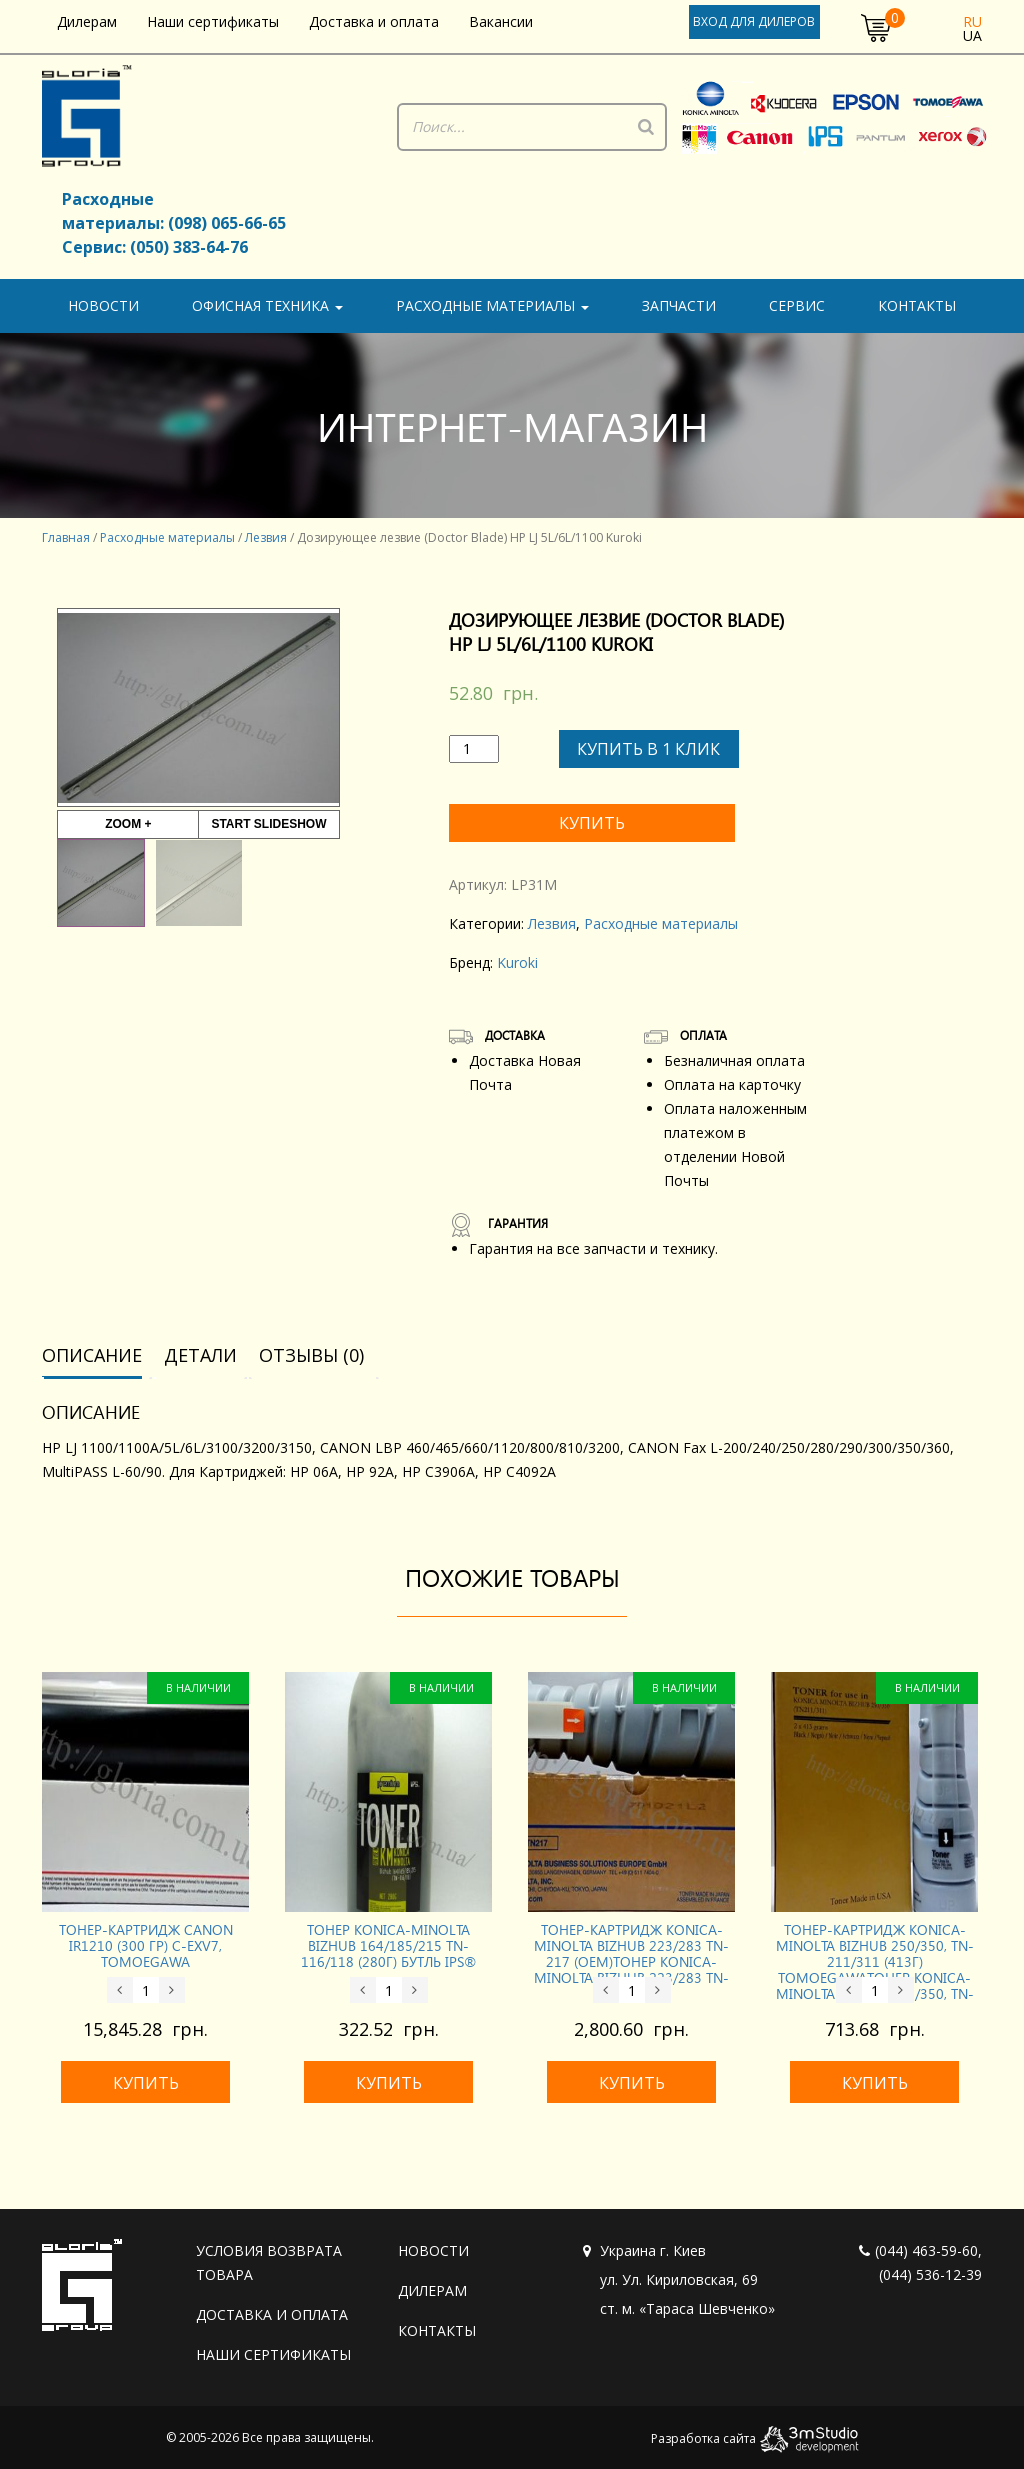  I want to click on Вакансии, so click(501, 21).